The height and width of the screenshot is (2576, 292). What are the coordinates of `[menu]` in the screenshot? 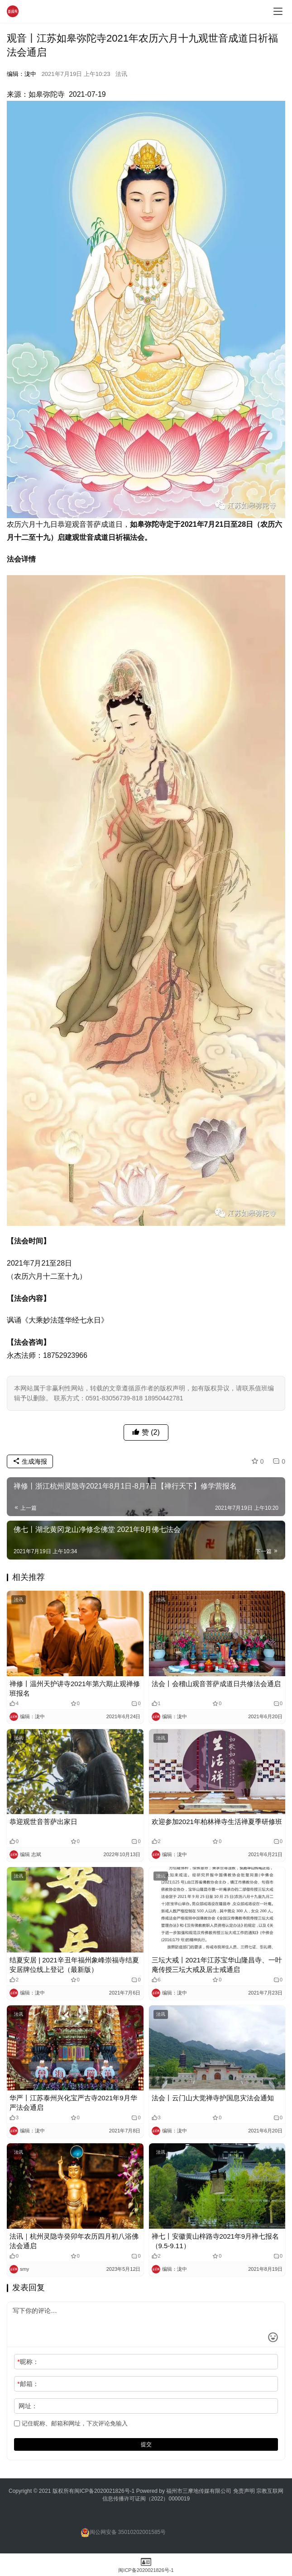 It's located at (277, 11).